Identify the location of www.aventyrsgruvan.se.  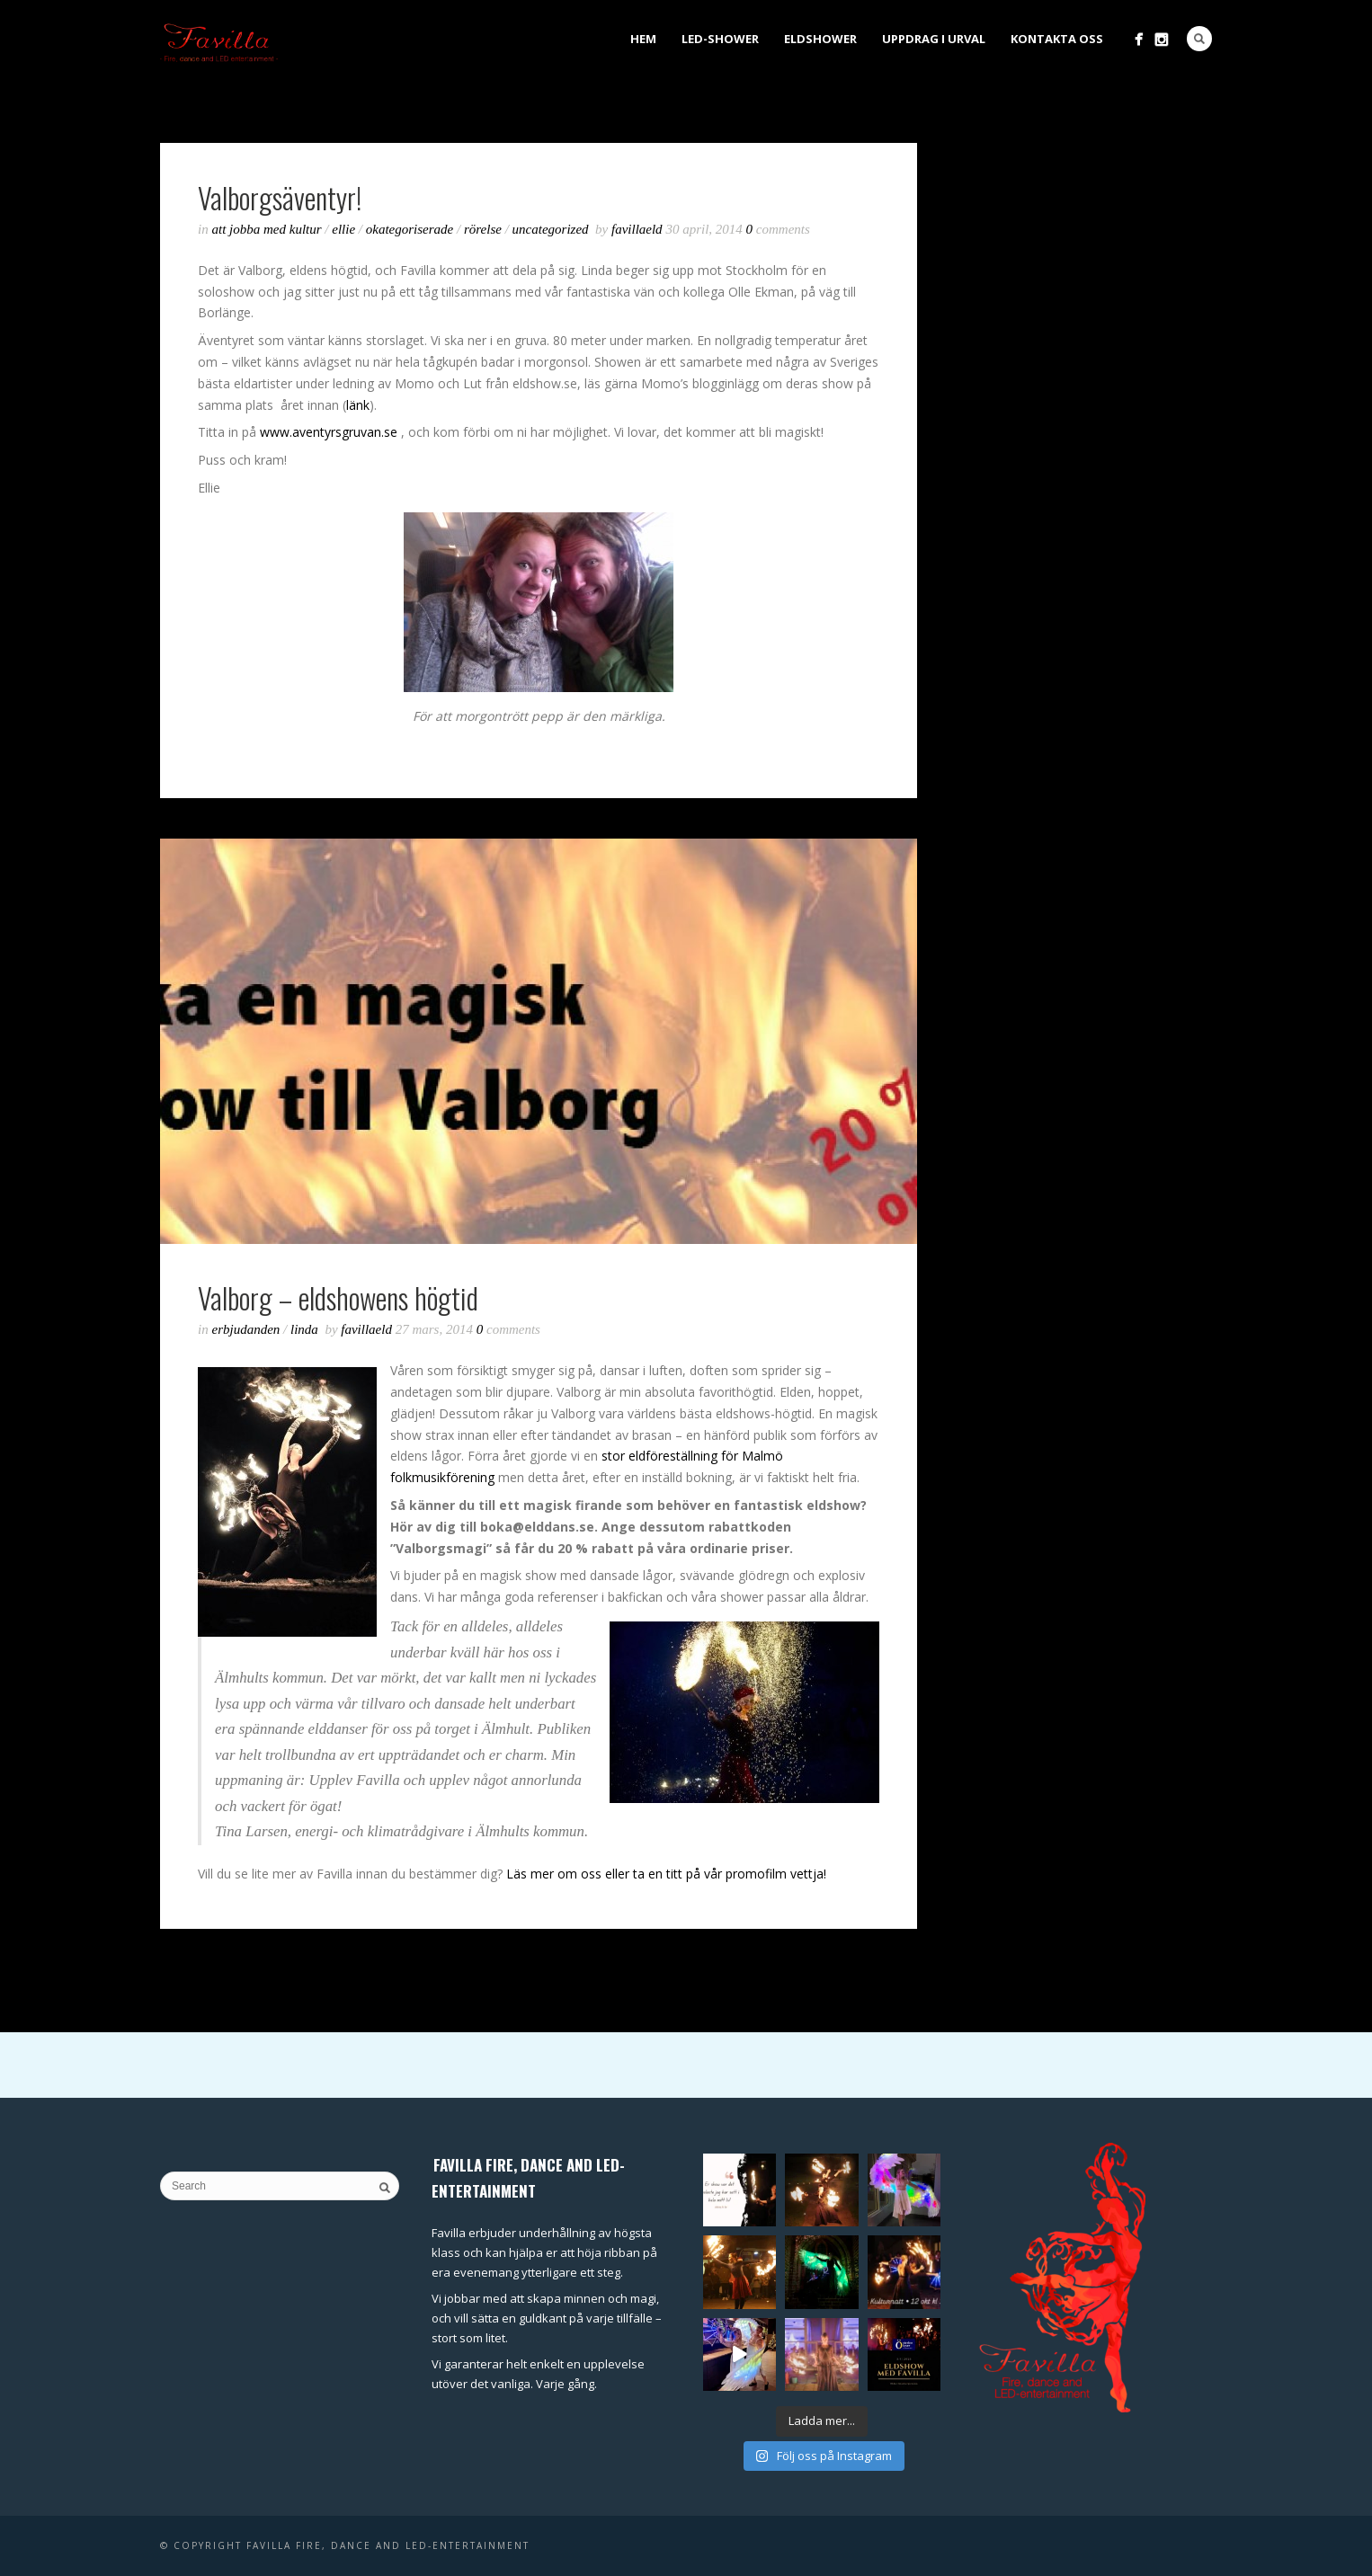
(330, 431).